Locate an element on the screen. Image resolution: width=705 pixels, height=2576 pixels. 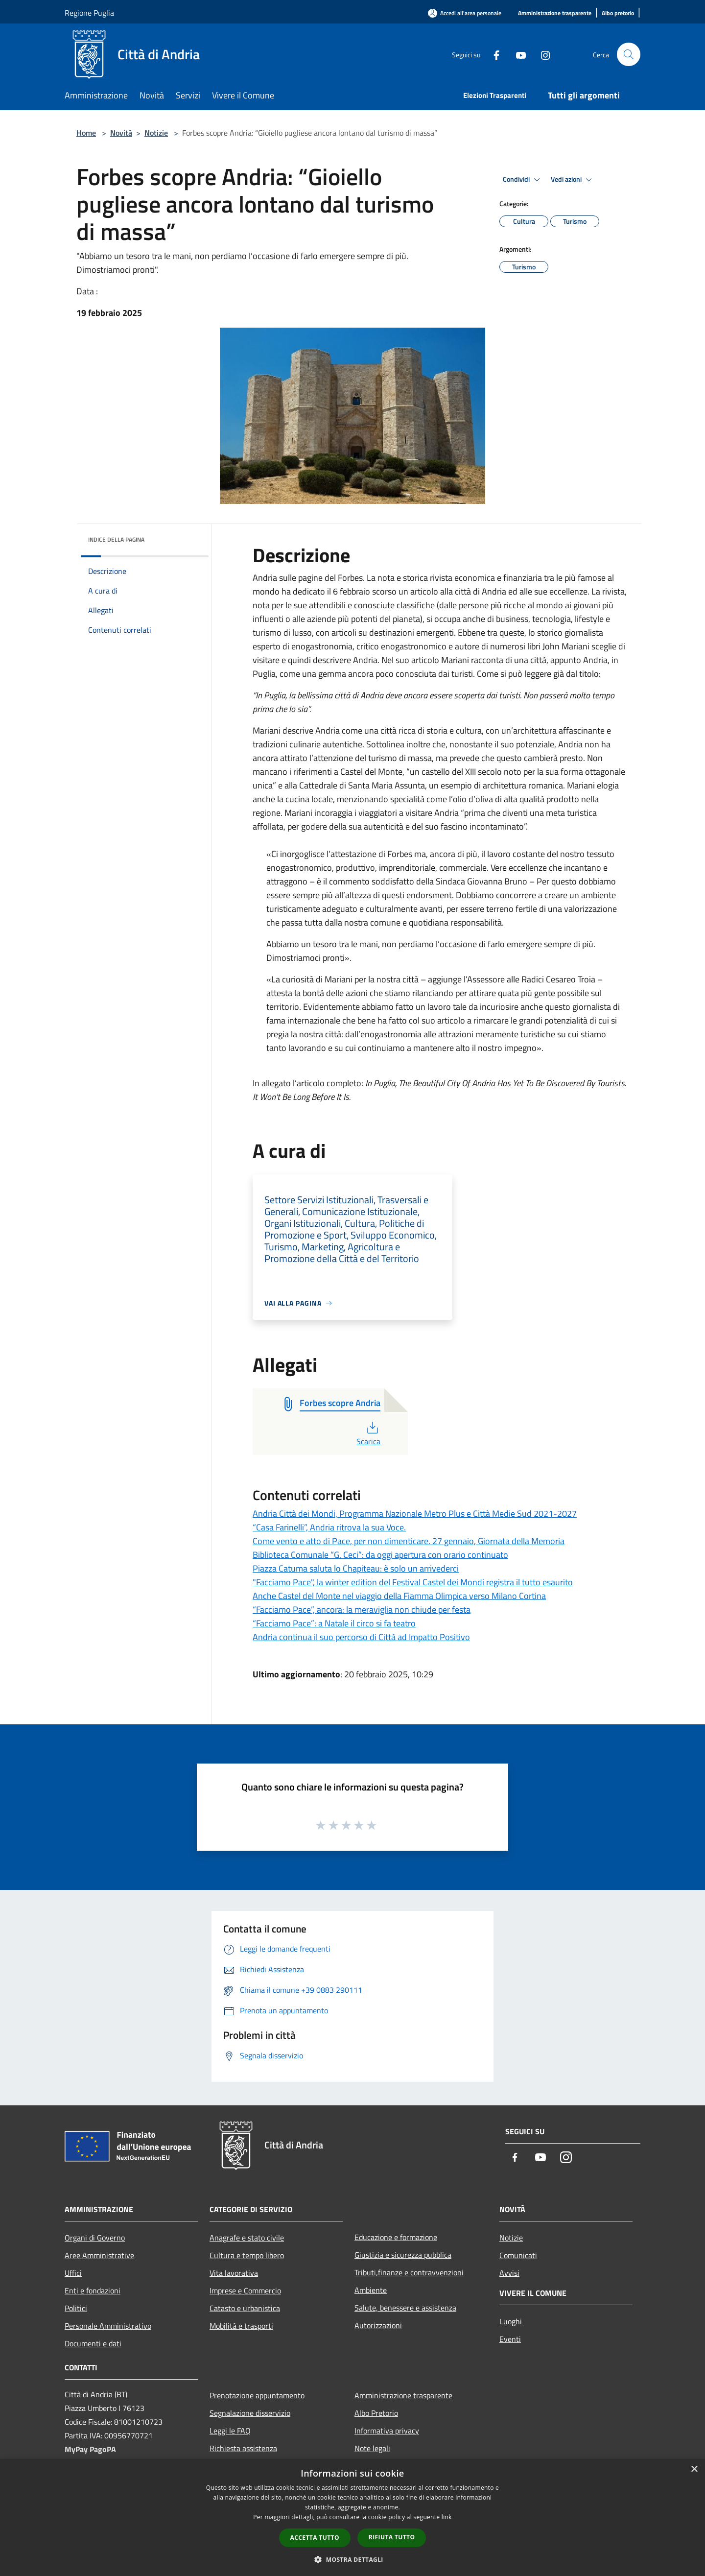
Avvisi is located at coordinates (509, 2273).